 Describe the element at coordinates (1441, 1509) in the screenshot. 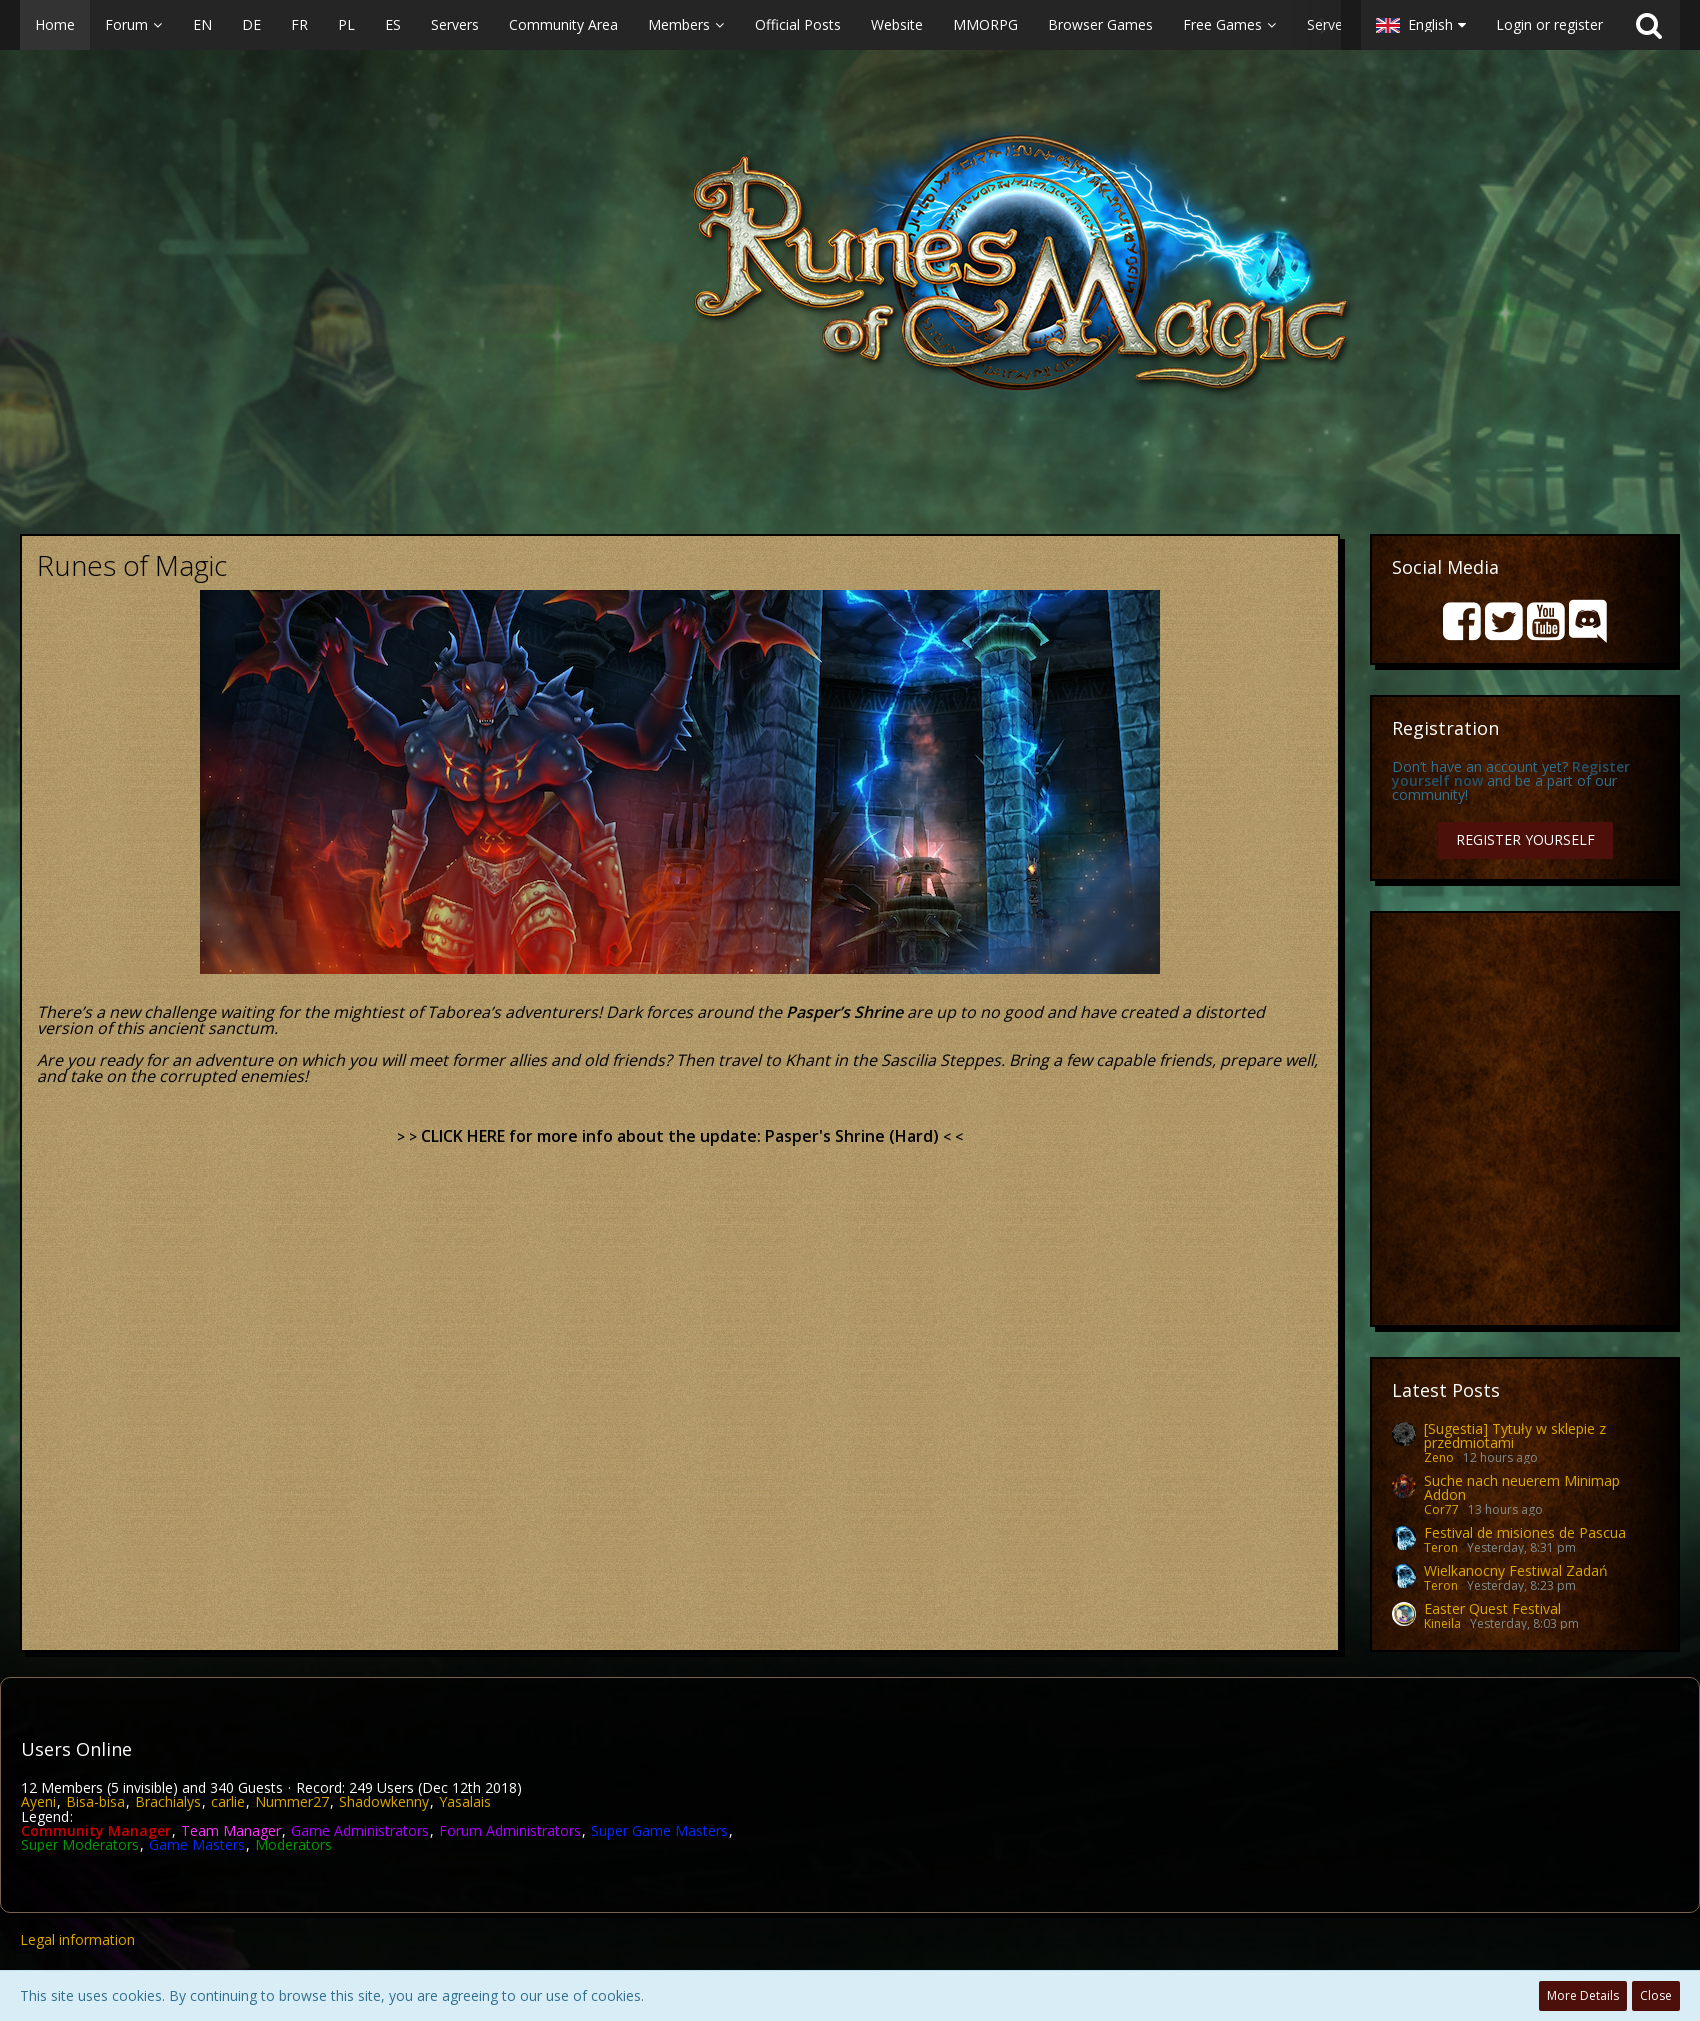

I see `Cor77` at that location.